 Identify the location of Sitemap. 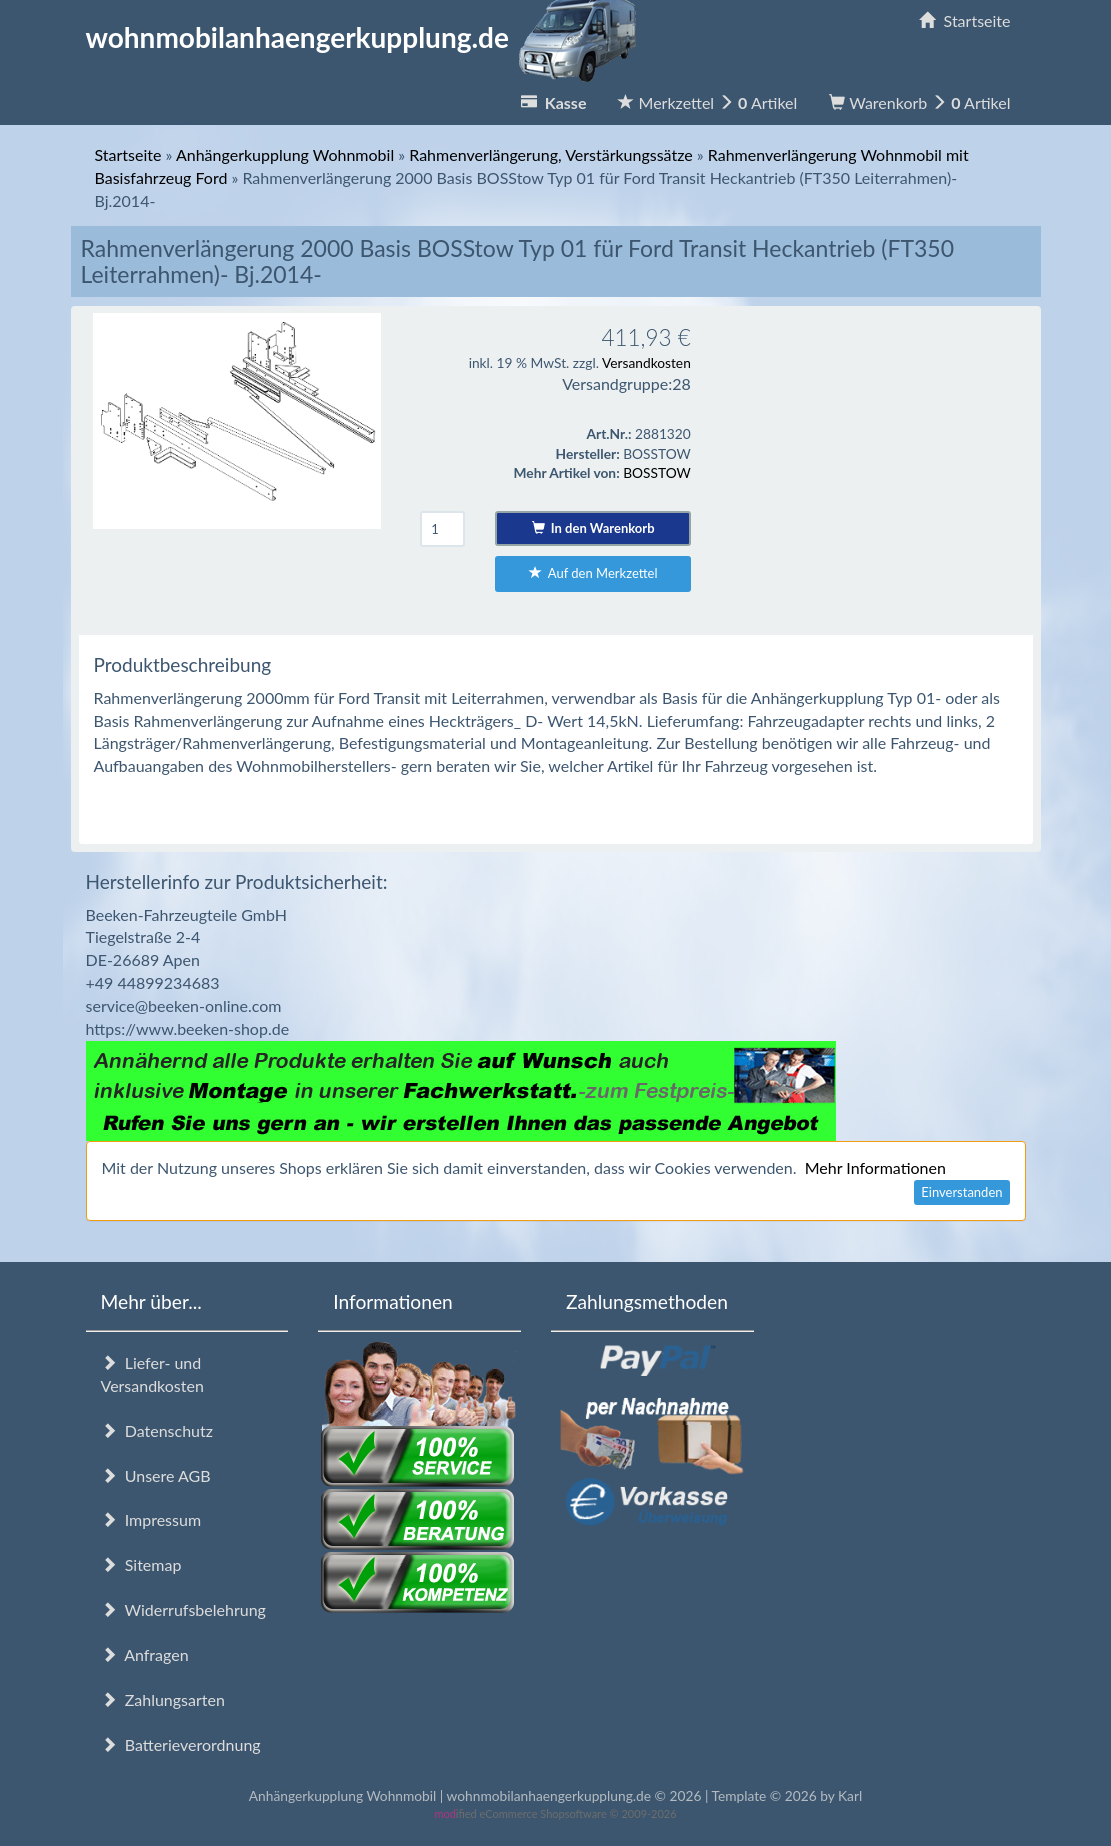
(141, 1564).